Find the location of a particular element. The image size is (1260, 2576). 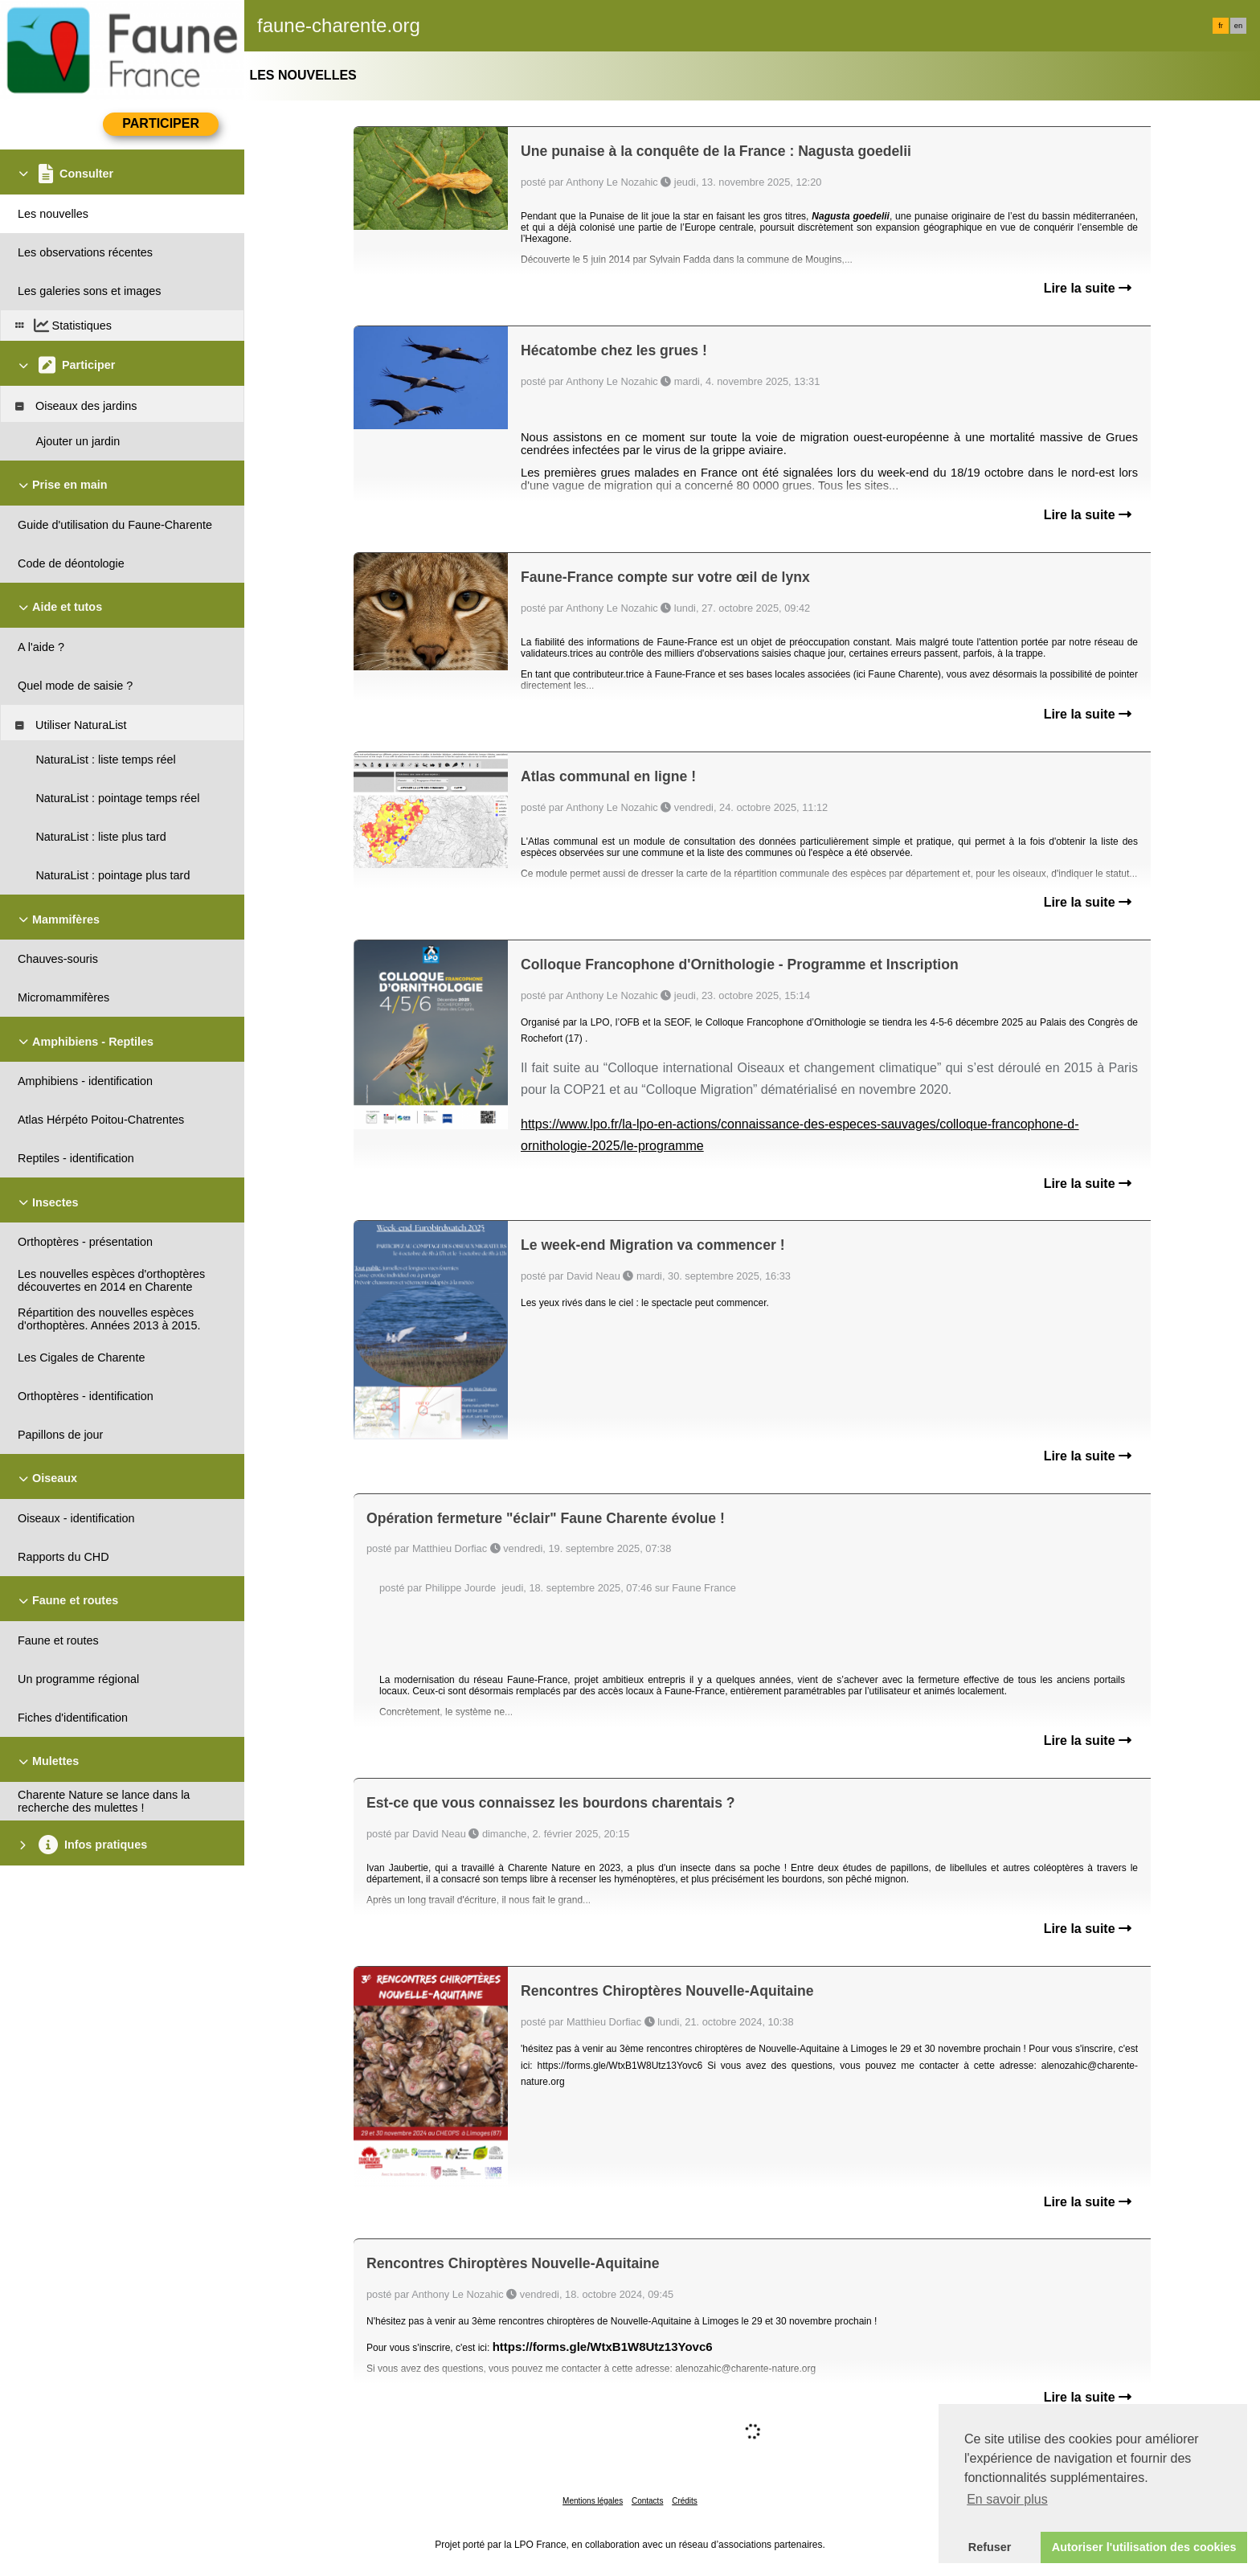

Mentions légales is located at coordinates (592, 2500).